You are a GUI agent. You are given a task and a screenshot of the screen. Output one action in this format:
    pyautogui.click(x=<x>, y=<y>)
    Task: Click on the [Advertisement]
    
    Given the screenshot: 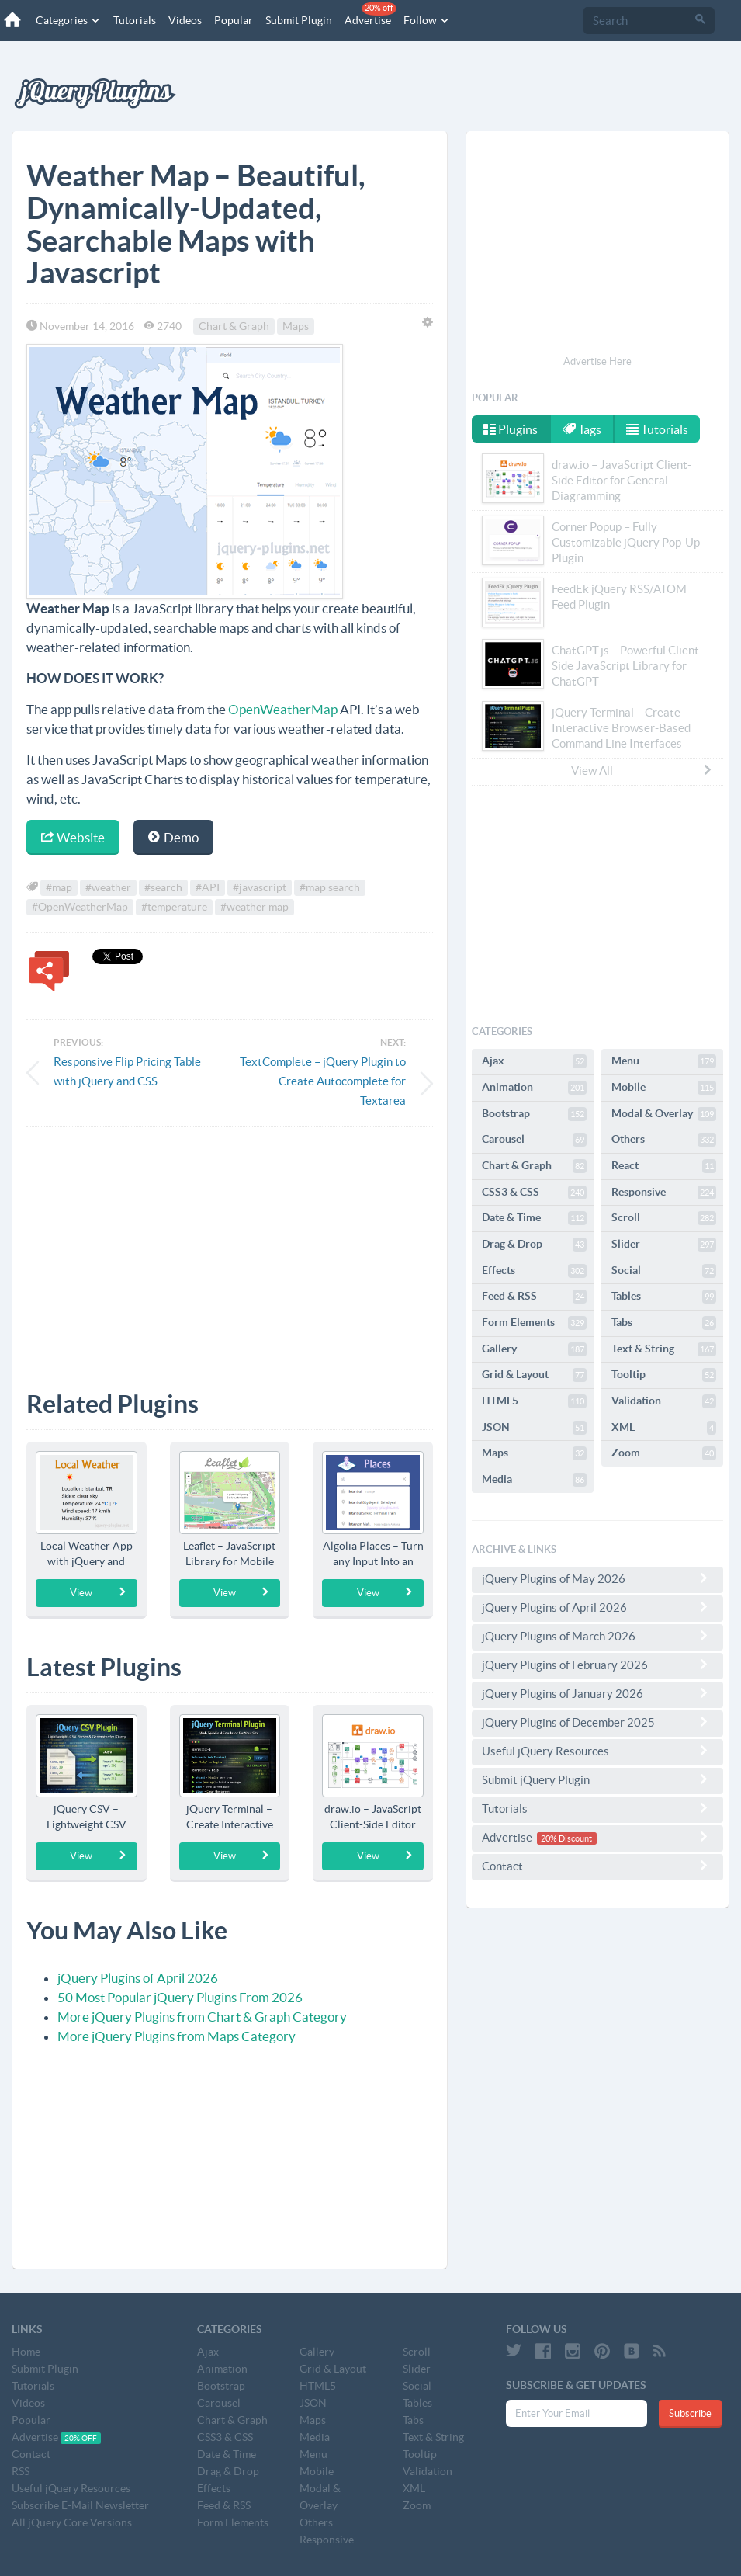 What is the action you would take?
    pyautogui.click(x=229, y=1247)
    